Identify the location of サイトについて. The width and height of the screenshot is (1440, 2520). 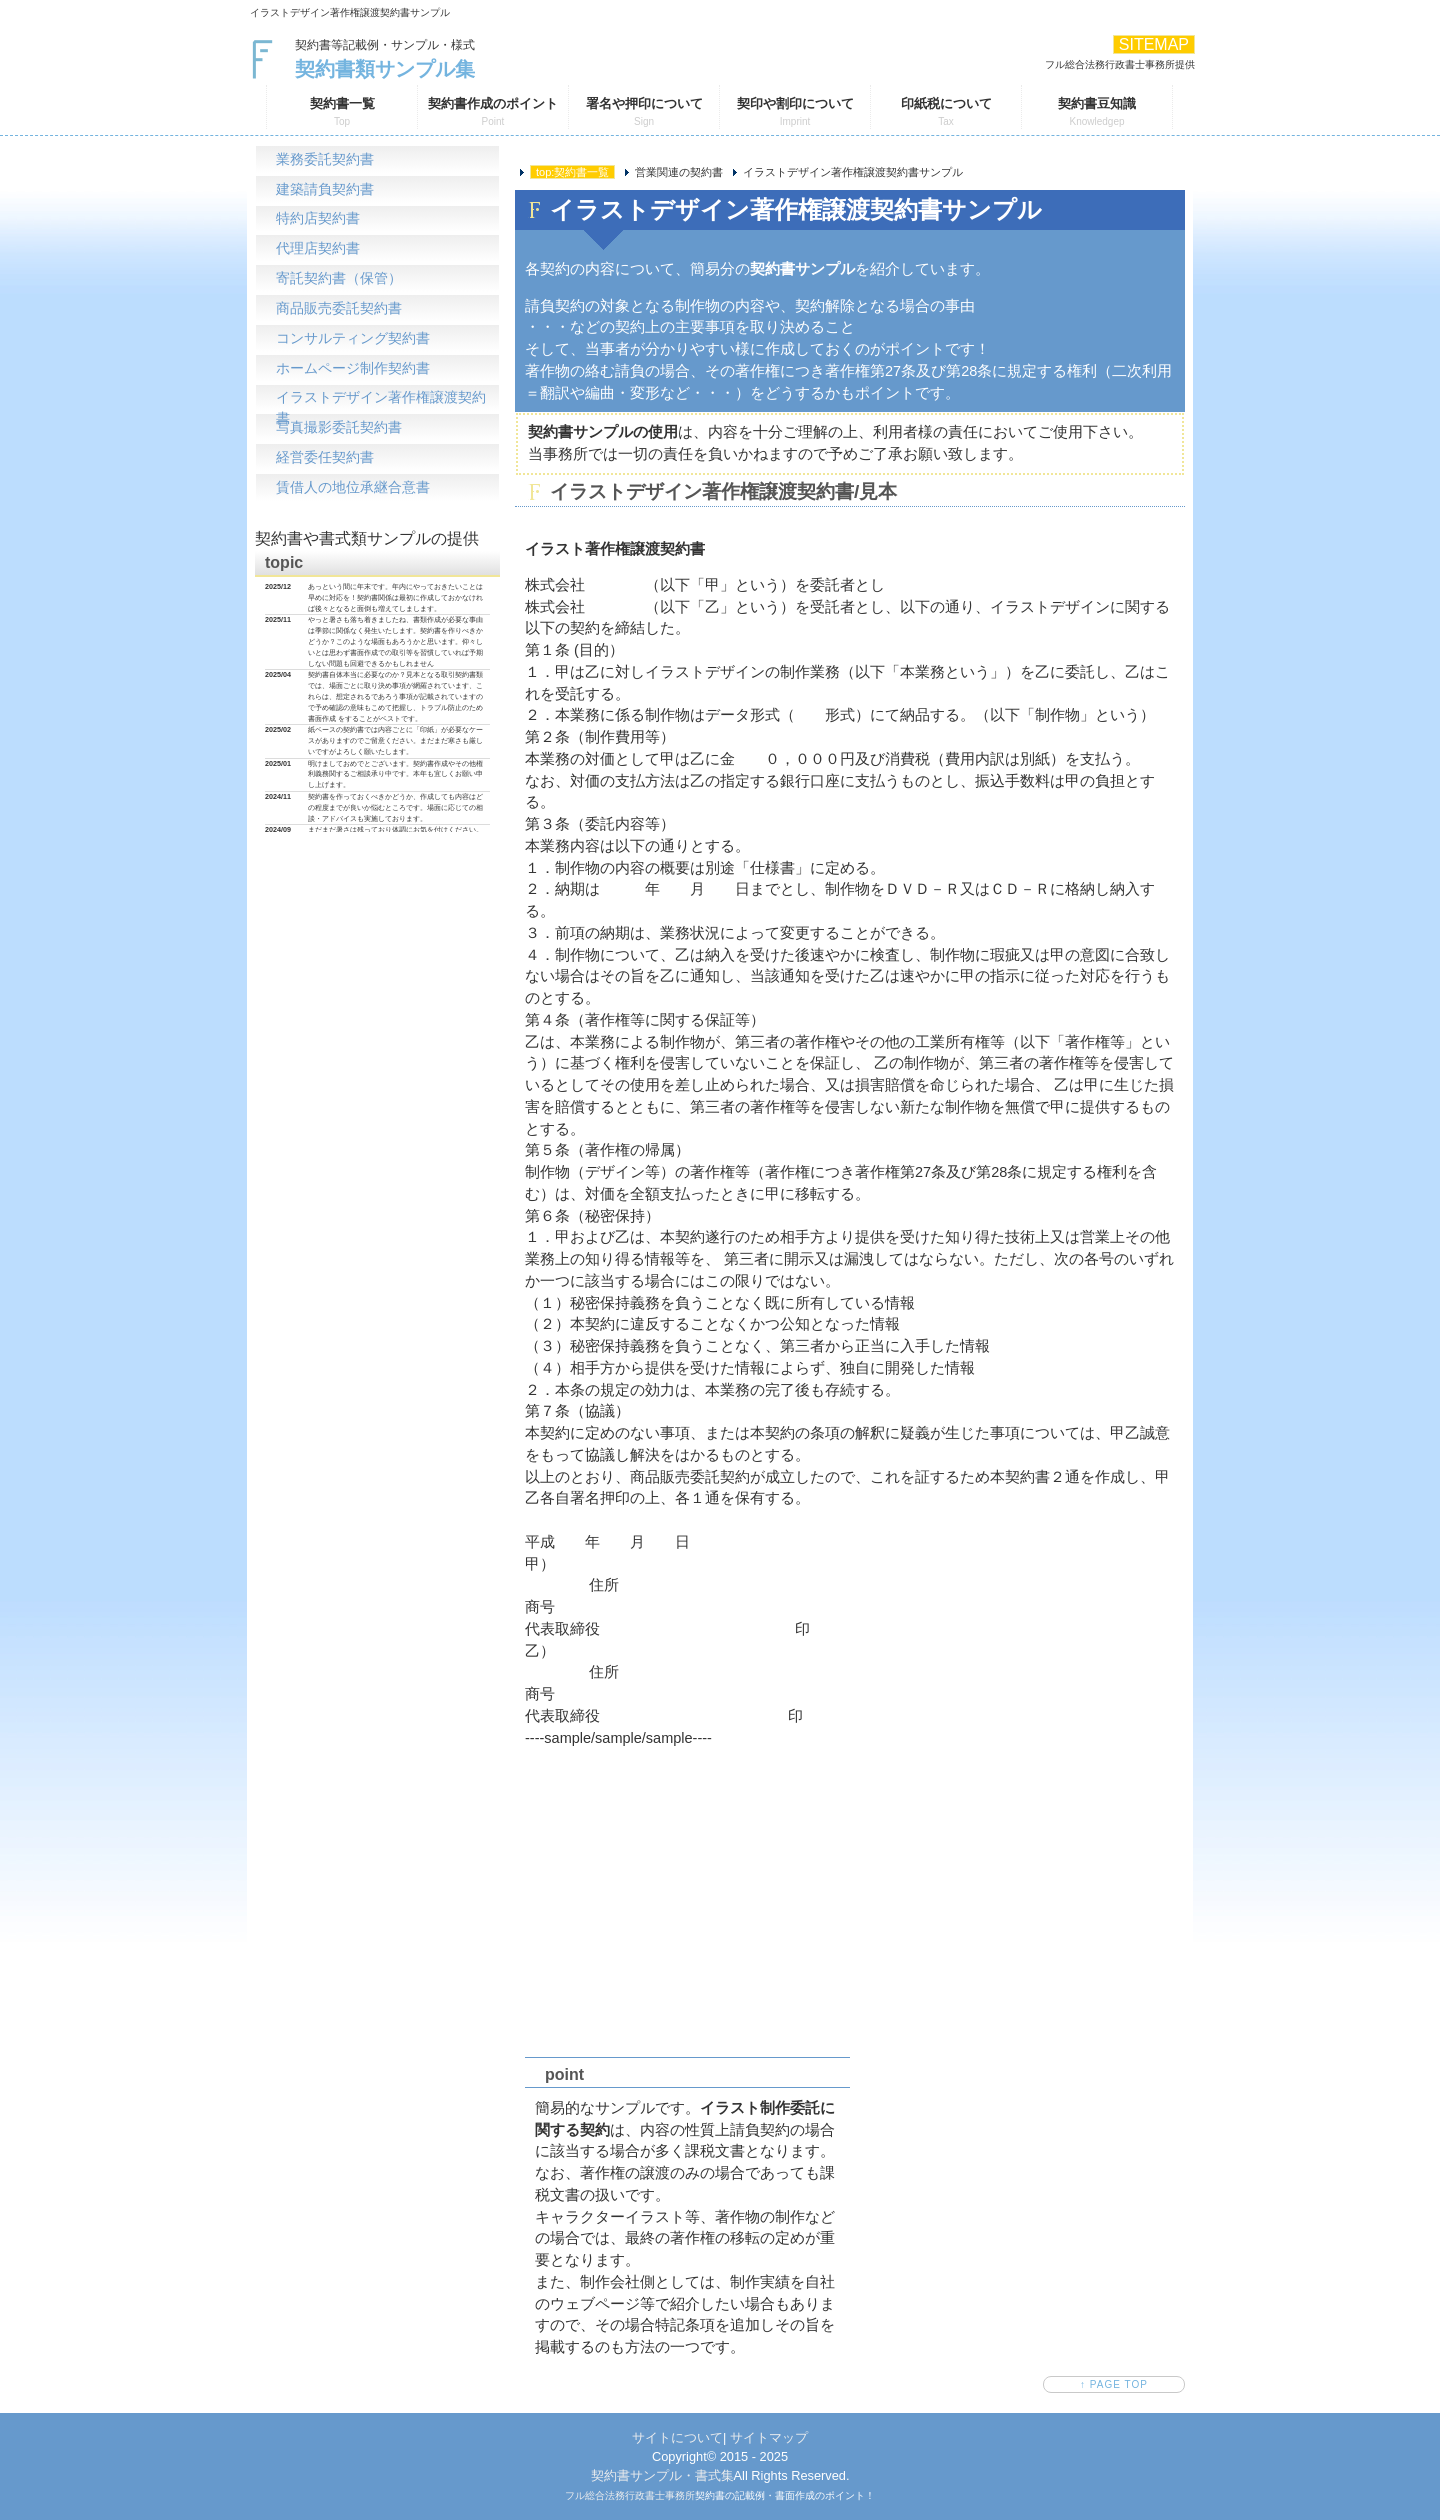
(677, 2437).